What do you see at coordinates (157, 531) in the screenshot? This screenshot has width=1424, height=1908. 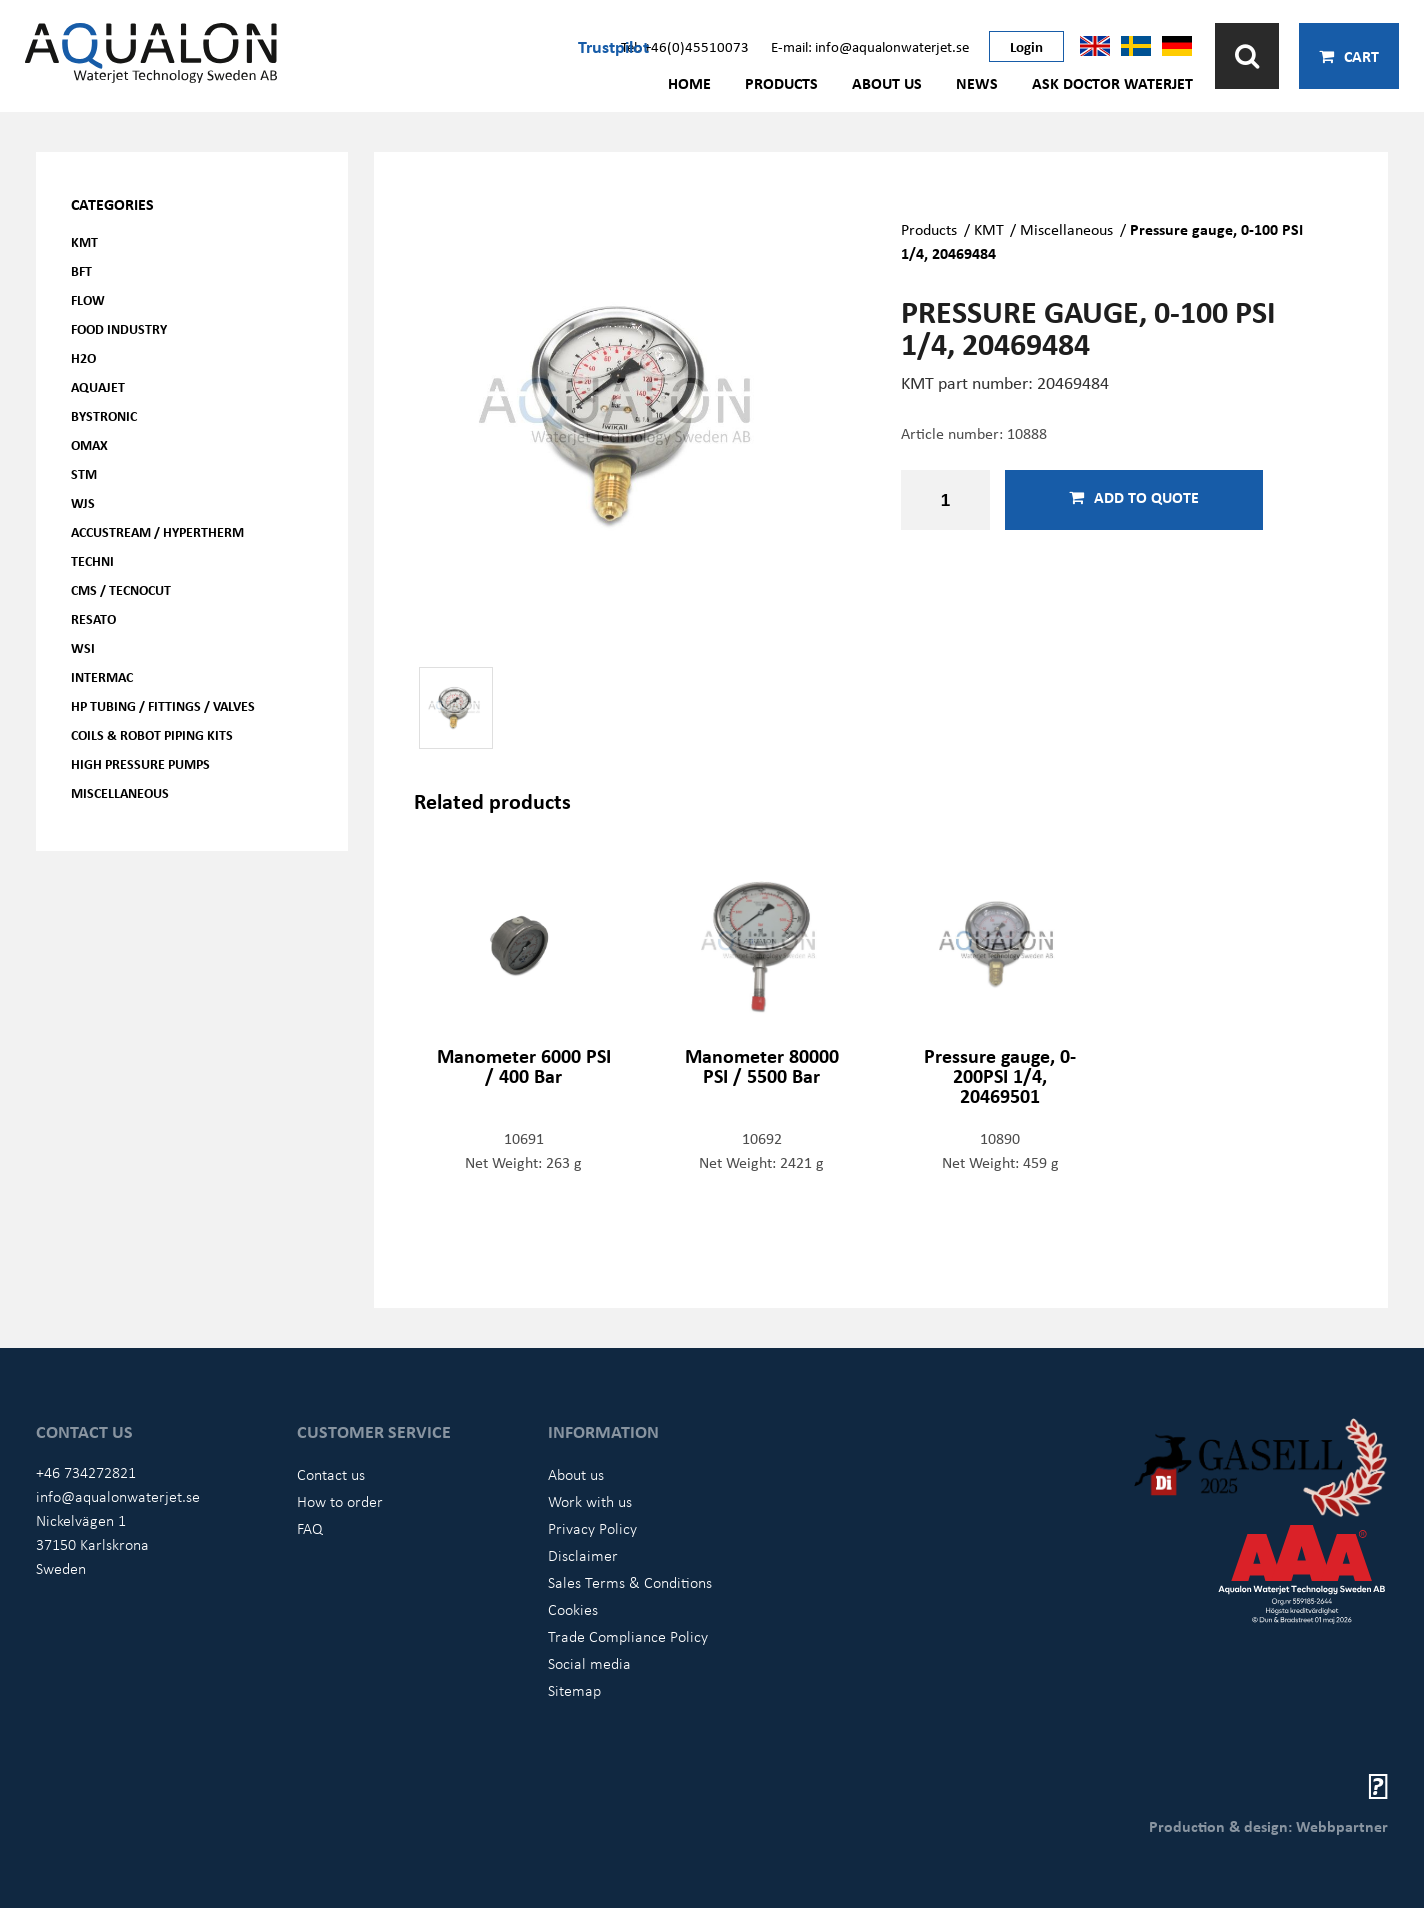 I see `Accustream / Hypertherm` at bounding box center [157, 531].